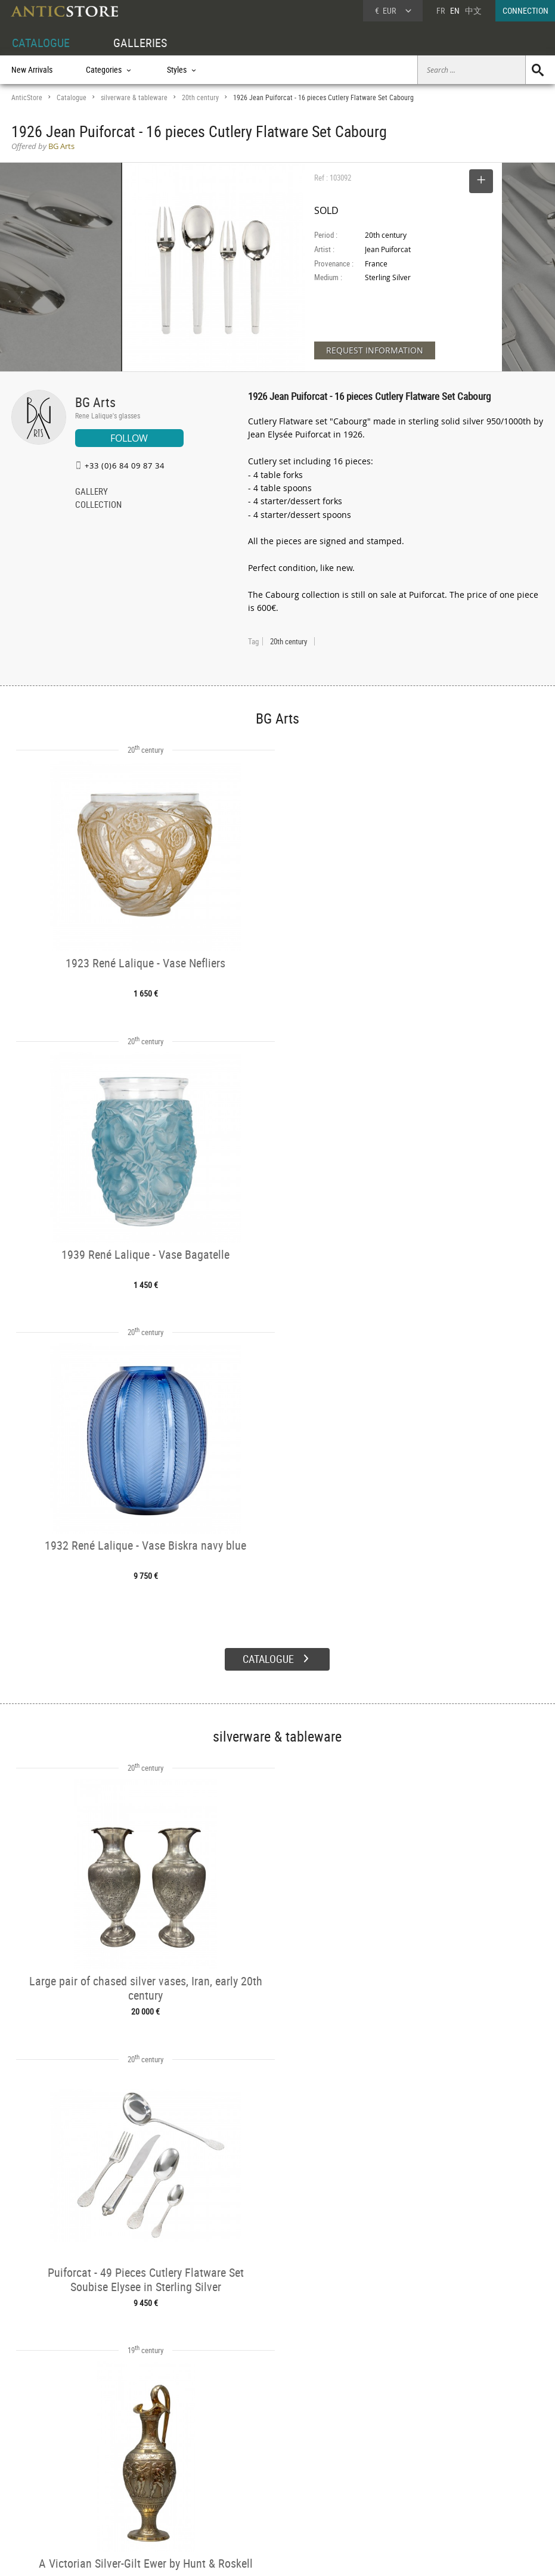  Describe the element at coordinates (98, 505) in the screenshot. I see `COLLECTION` at that location.